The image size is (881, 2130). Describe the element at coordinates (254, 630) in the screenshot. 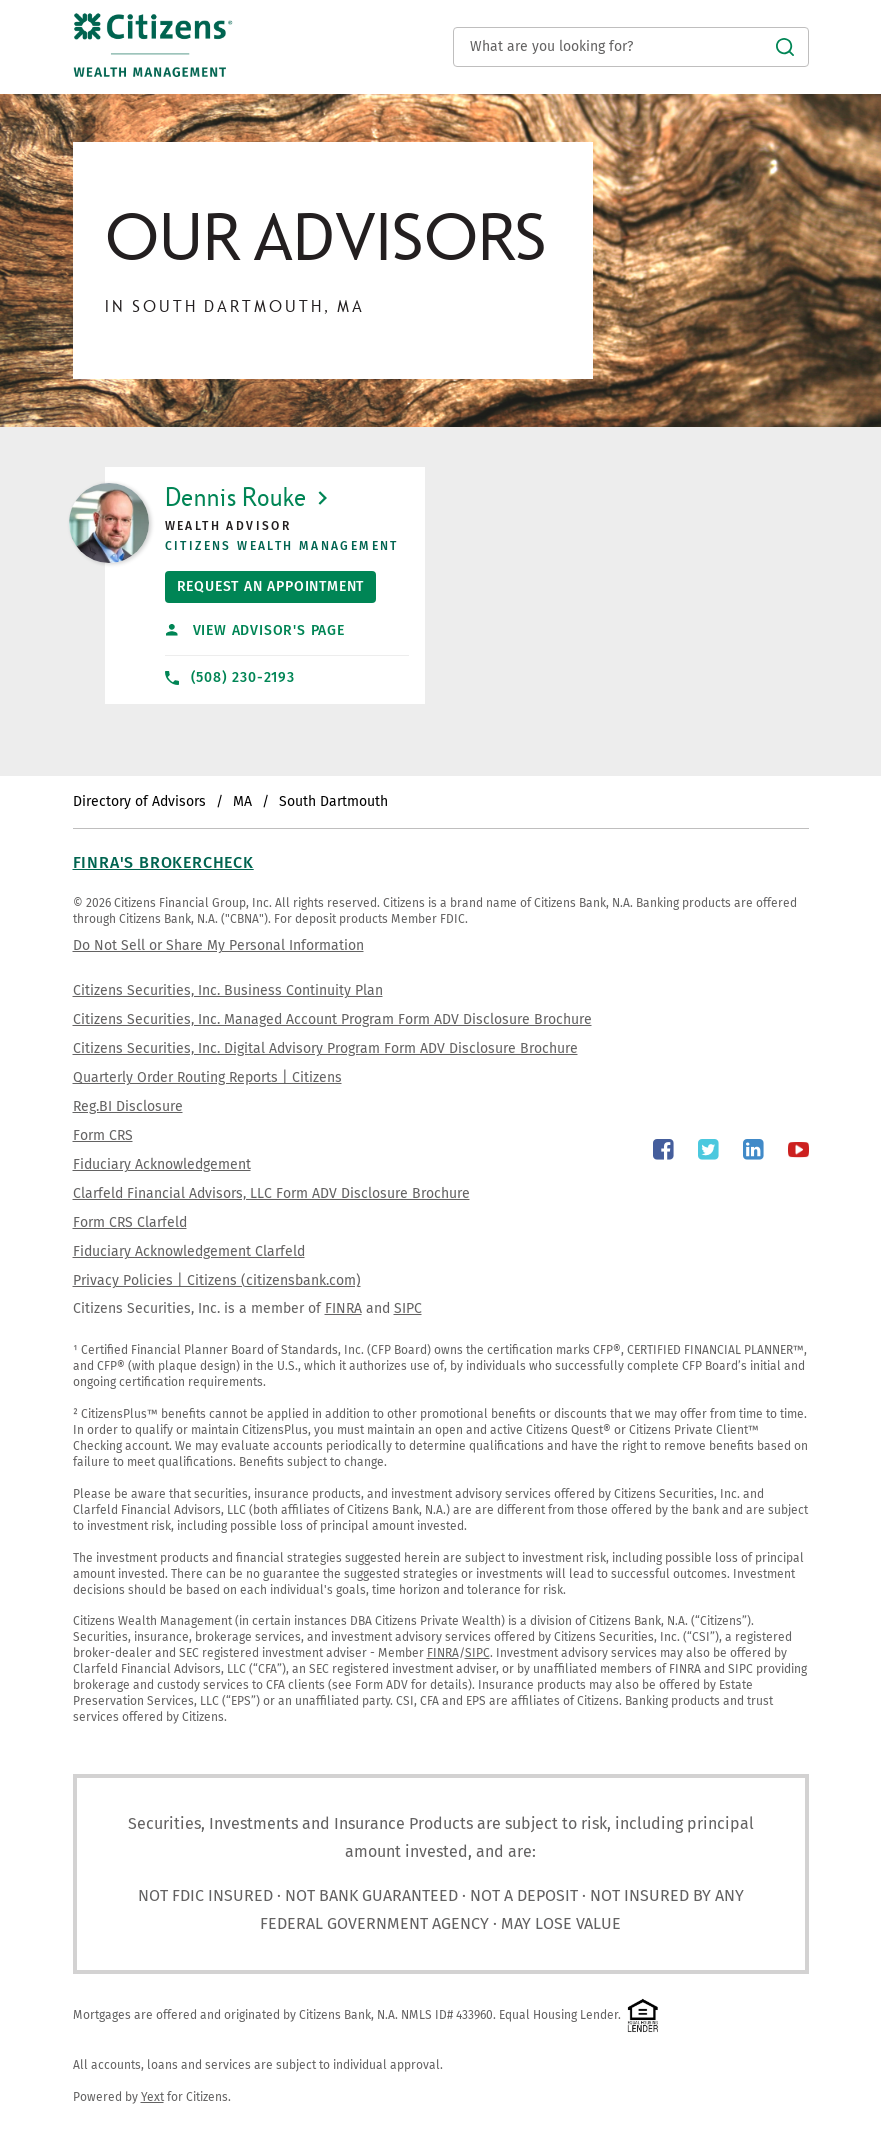

I see `View Advisor's Page` at that location.